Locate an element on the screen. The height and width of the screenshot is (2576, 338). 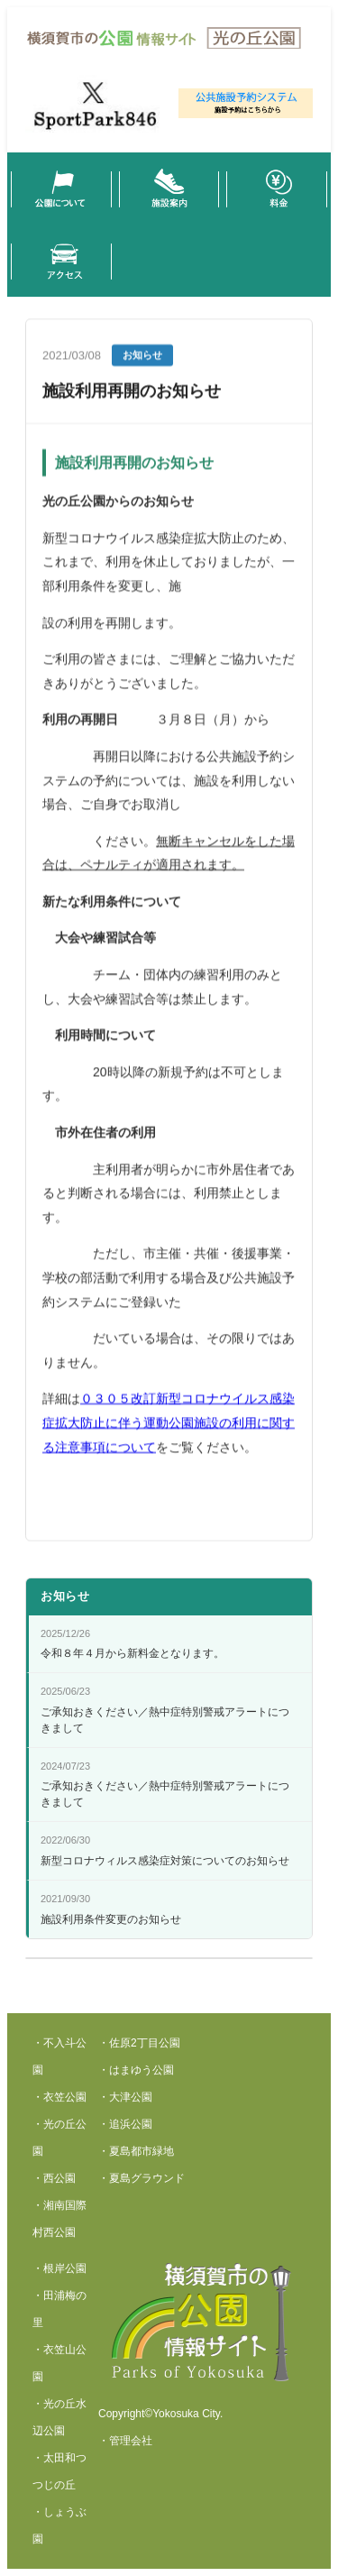
・西公園 is located at coordinates (54, 2178).